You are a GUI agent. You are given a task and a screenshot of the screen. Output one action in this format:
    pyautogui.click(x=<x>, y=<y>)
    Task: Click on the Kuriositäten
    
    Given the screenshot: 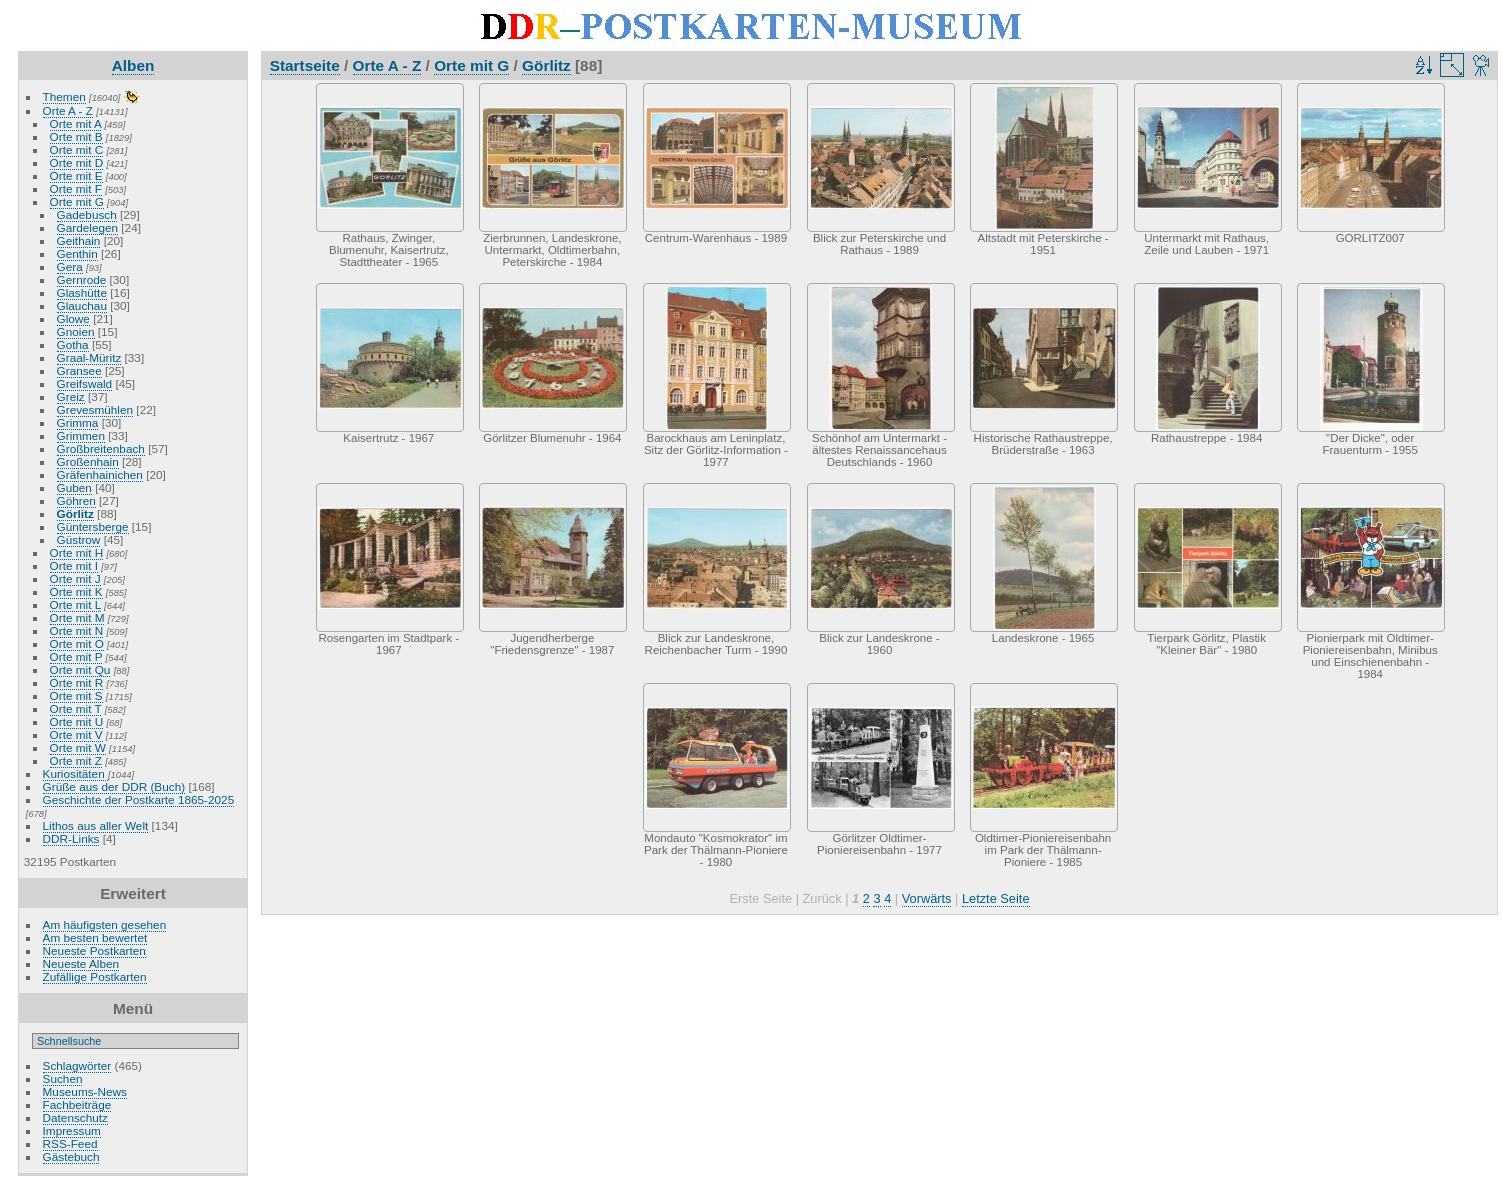 What is the action you would take?
    pyautogui.click(x=75, y=773)
    